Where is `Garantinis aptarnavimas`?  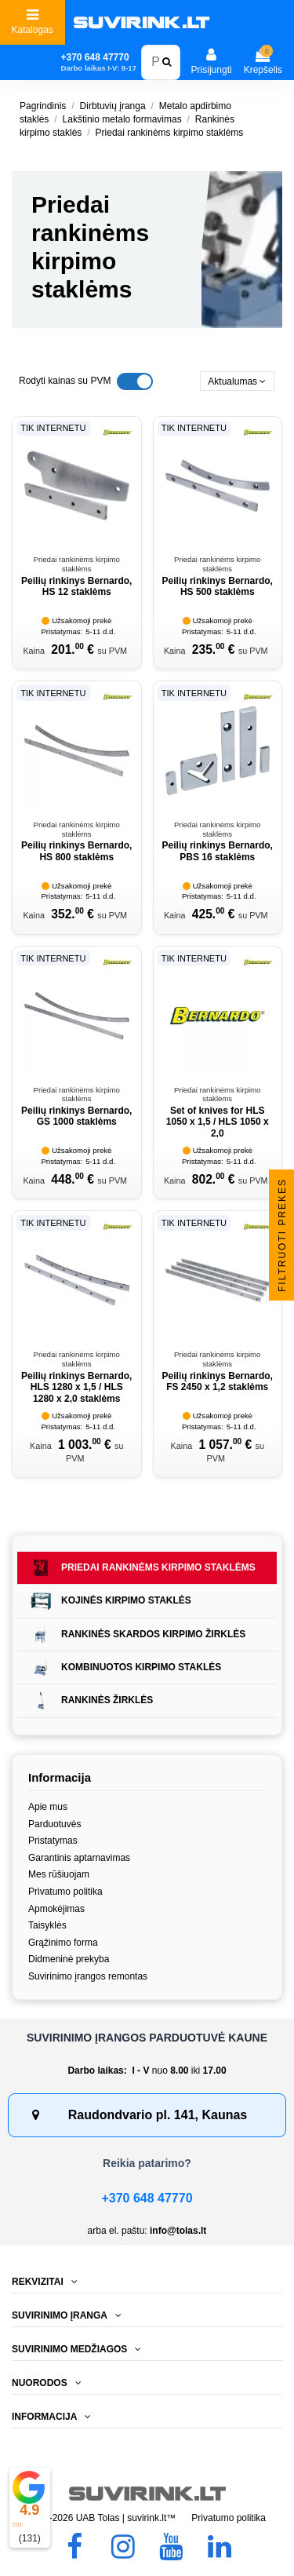
Garantinis aptarnavimas is located at coordinates (79, 1857).